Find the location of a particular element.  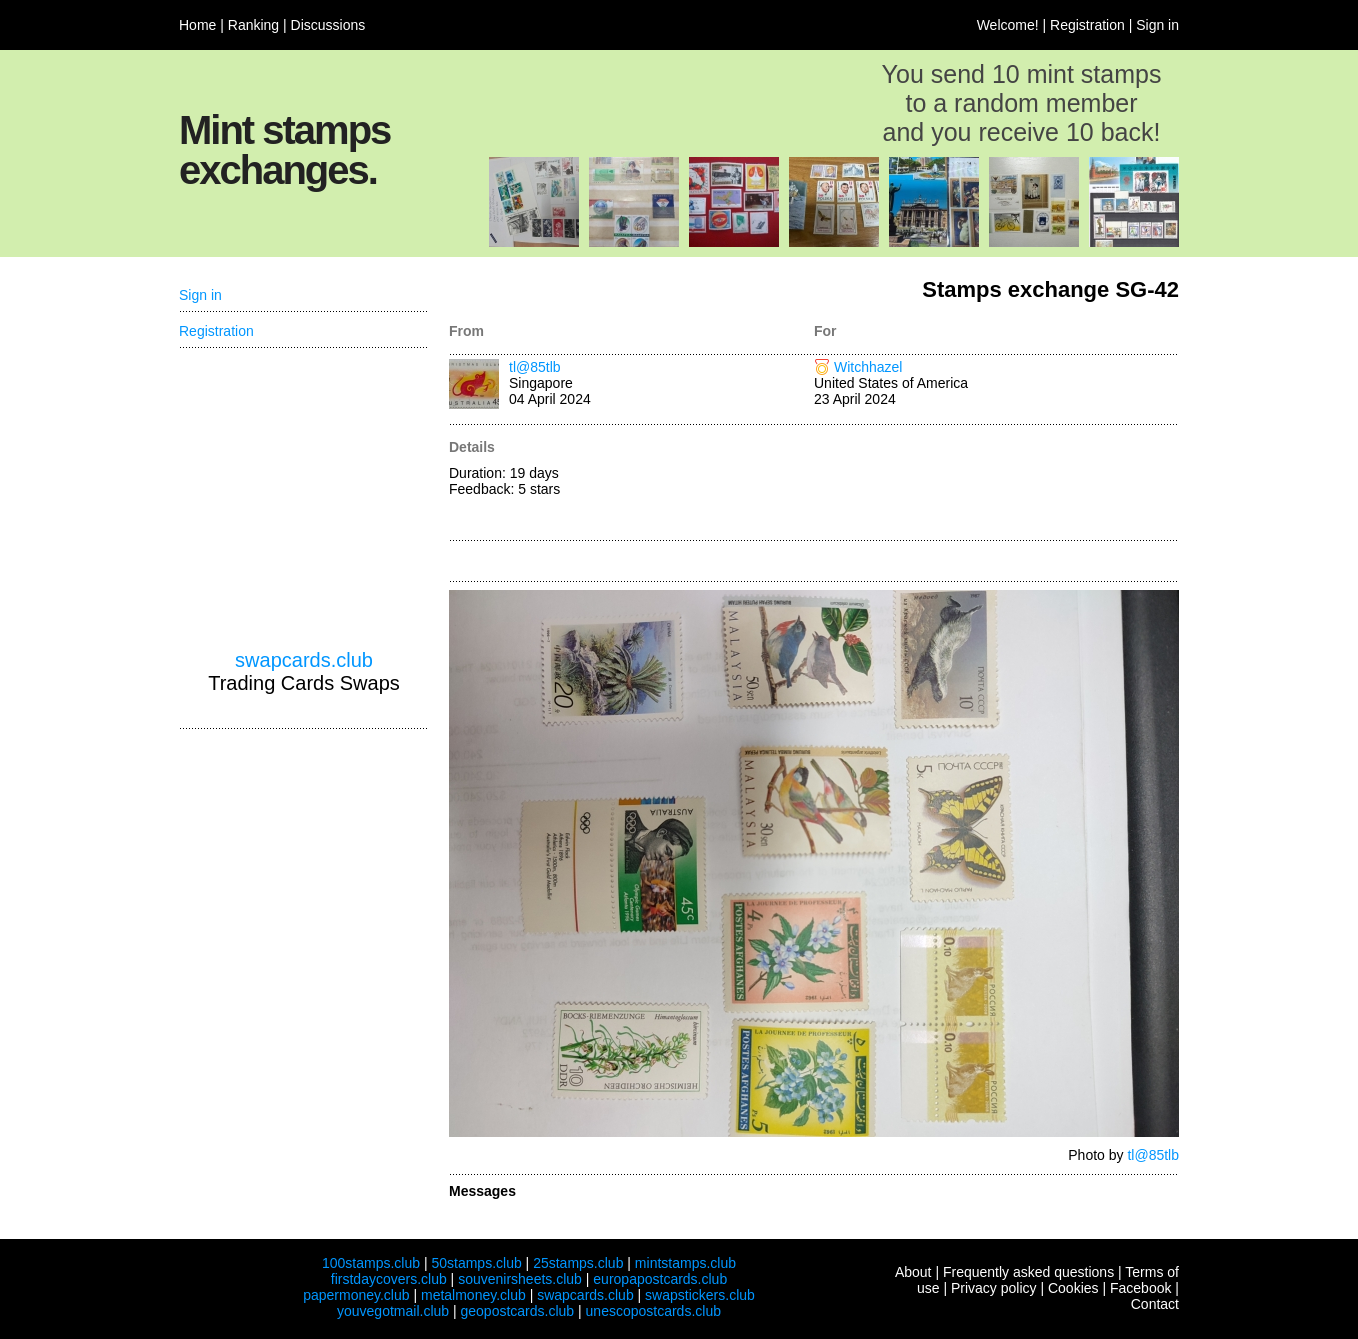

Ranking is located at coordinates (253, 25).